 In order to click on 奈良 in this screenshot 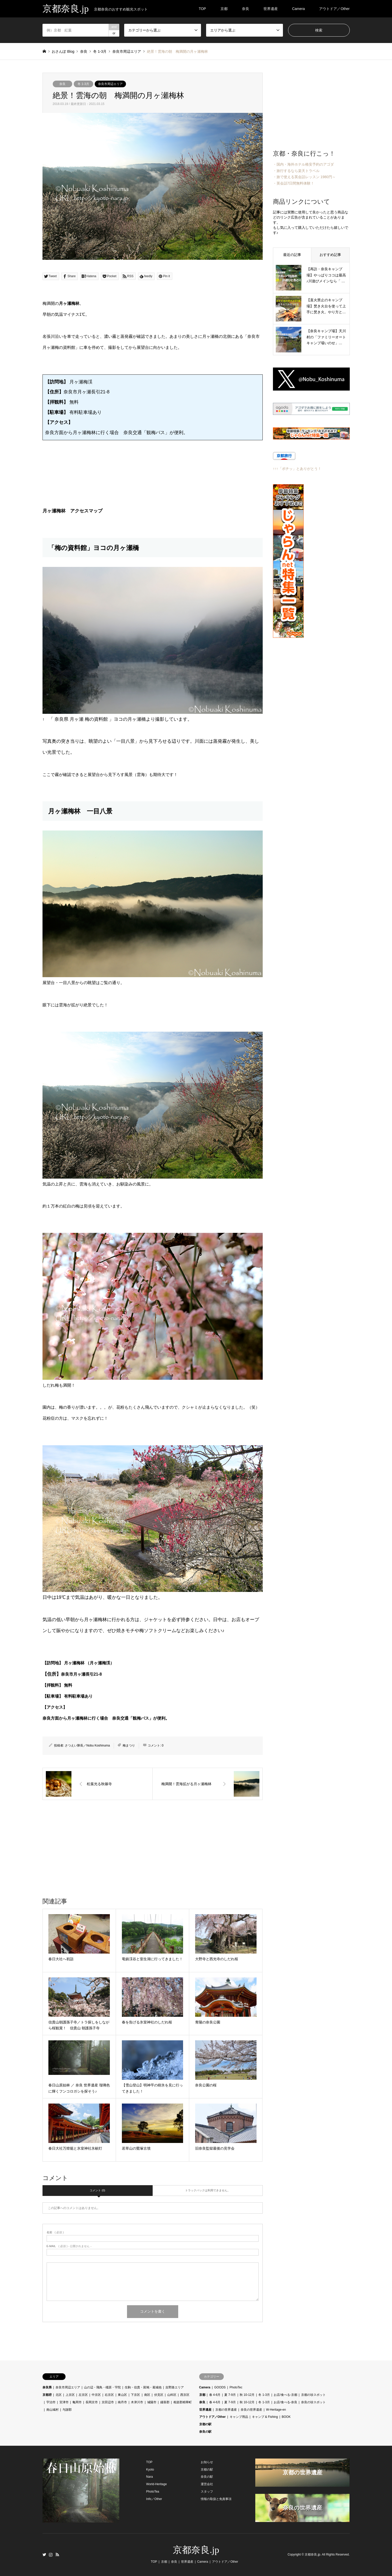, I will do `click(245, 9)`.